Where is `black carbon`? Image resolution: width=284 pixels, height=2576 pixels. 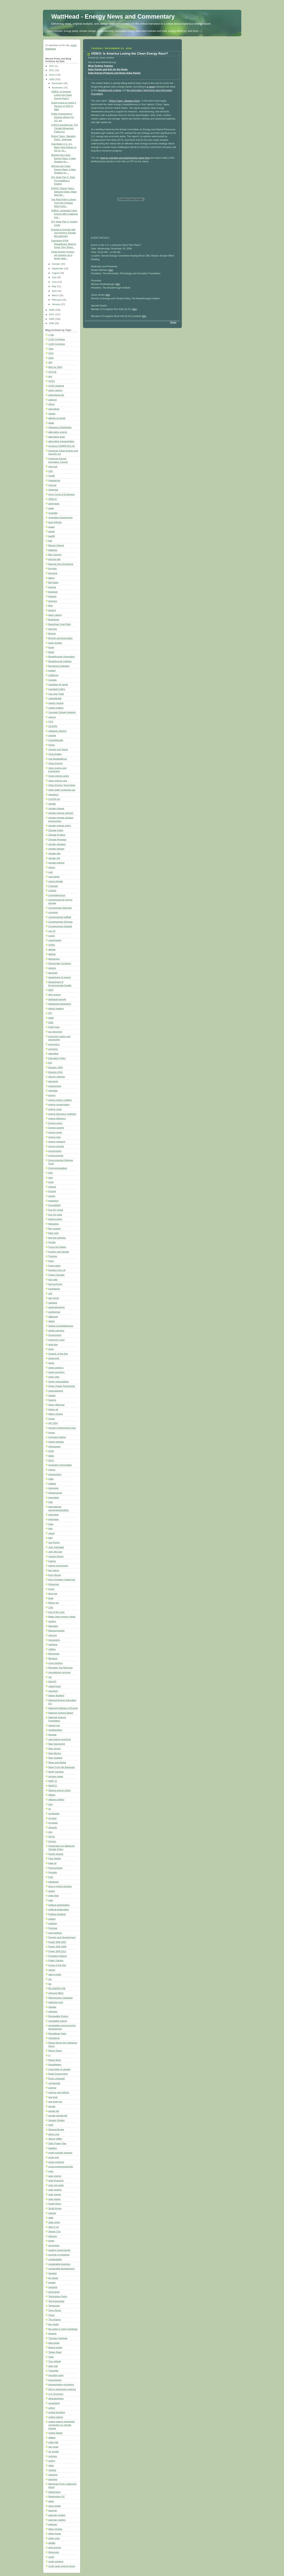
black carbon is located at coordinates (55, 615).